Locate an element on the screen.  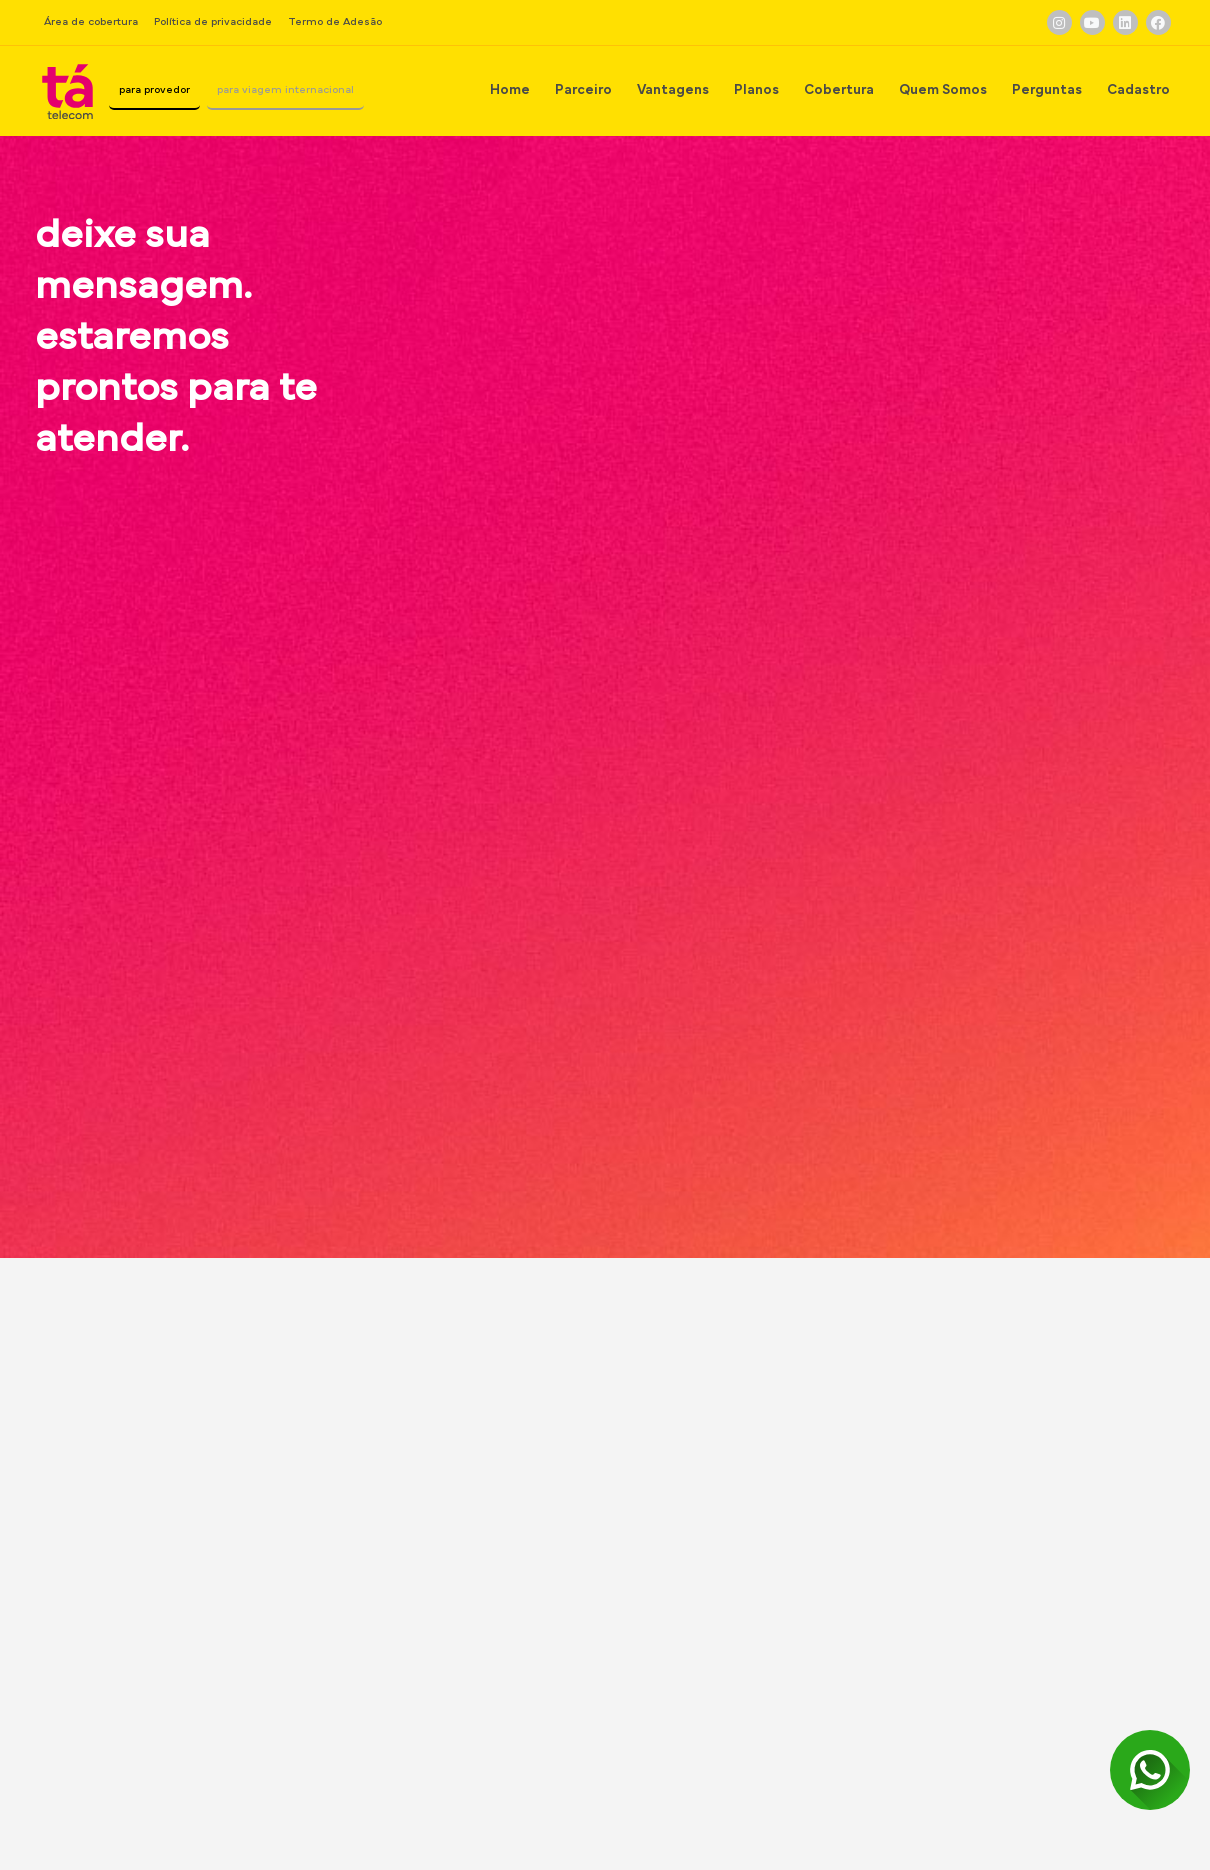
Perguntas is located at coordinates (1047, 90).